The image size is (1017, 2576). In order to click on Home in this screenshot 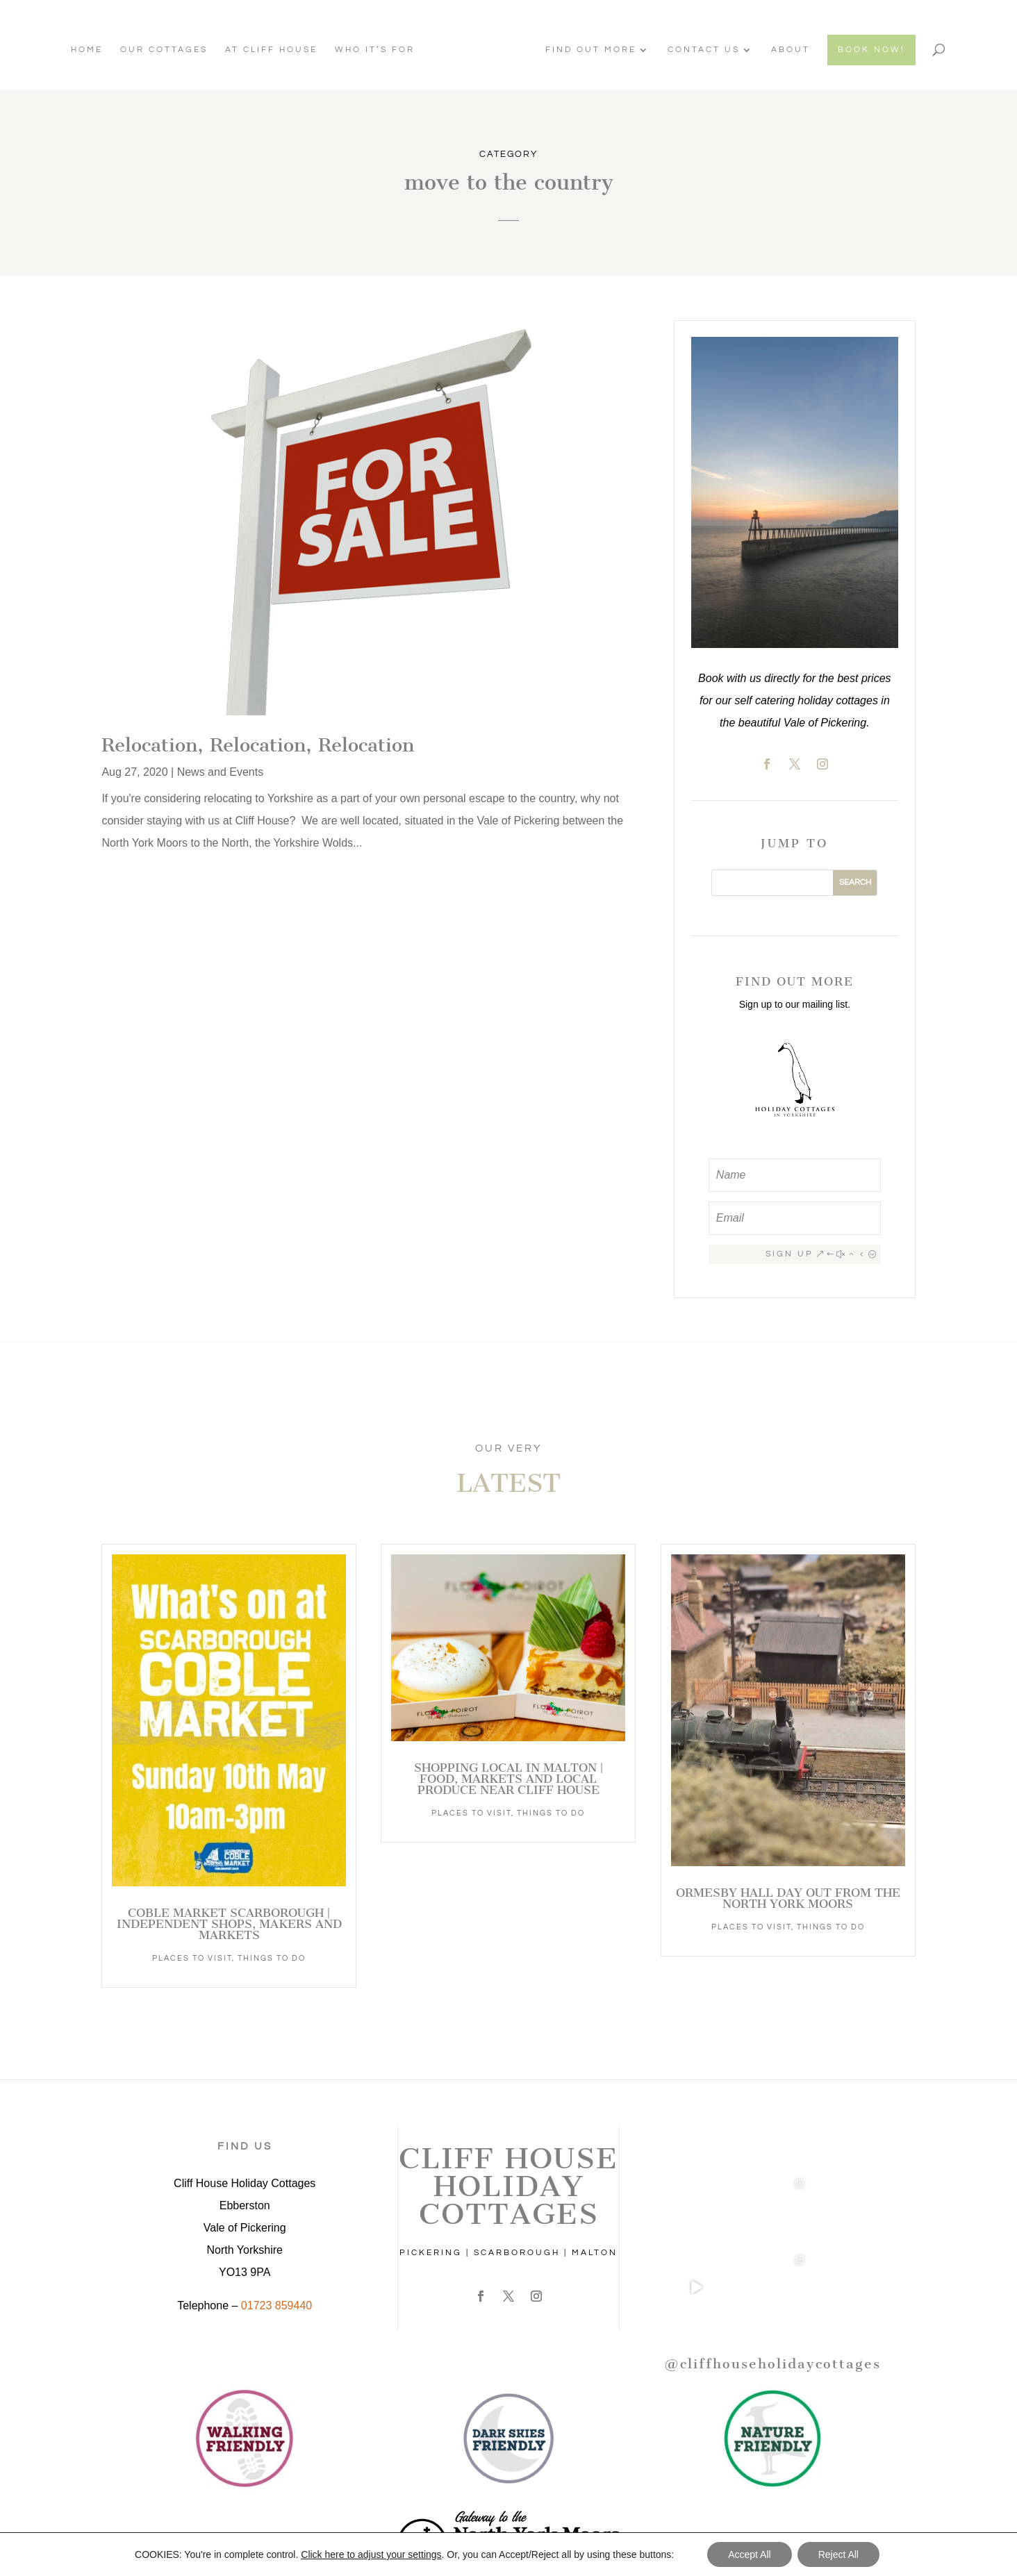, I will do `click(90, 49)`.